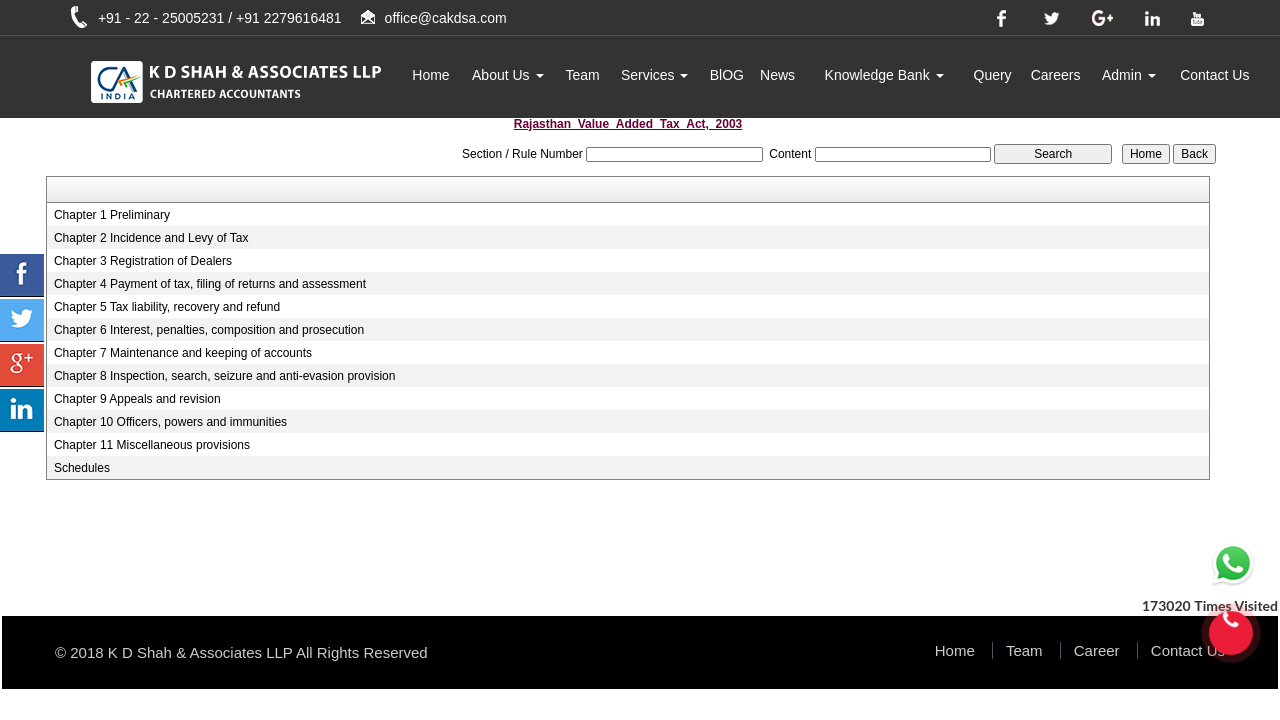 The height and width of the screenshot is (720, 1280). Describe the element at coordinates (507, 75) in the screenshot. I see `About Us` at that location.